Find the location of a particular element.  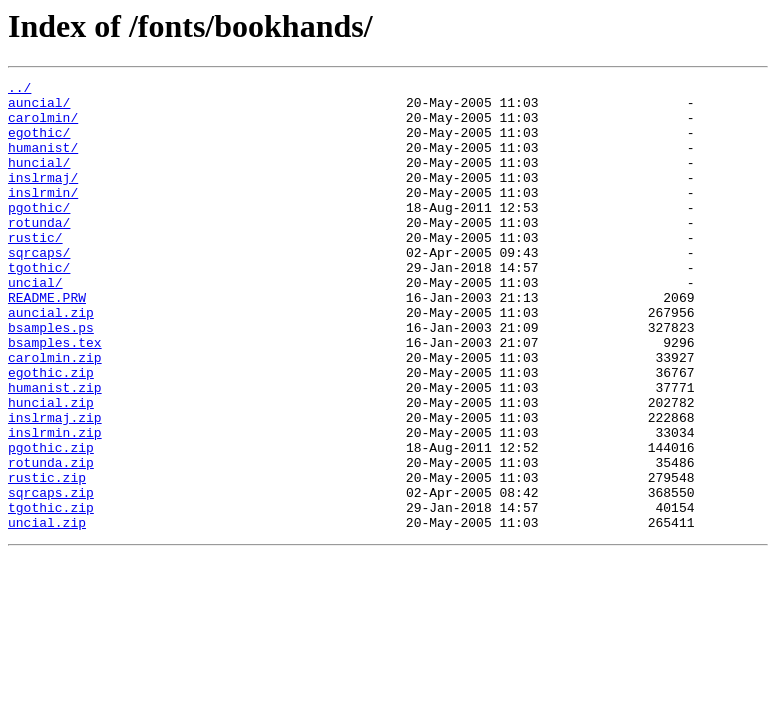

inslrmaj/ is located at coordinates (43, 198).